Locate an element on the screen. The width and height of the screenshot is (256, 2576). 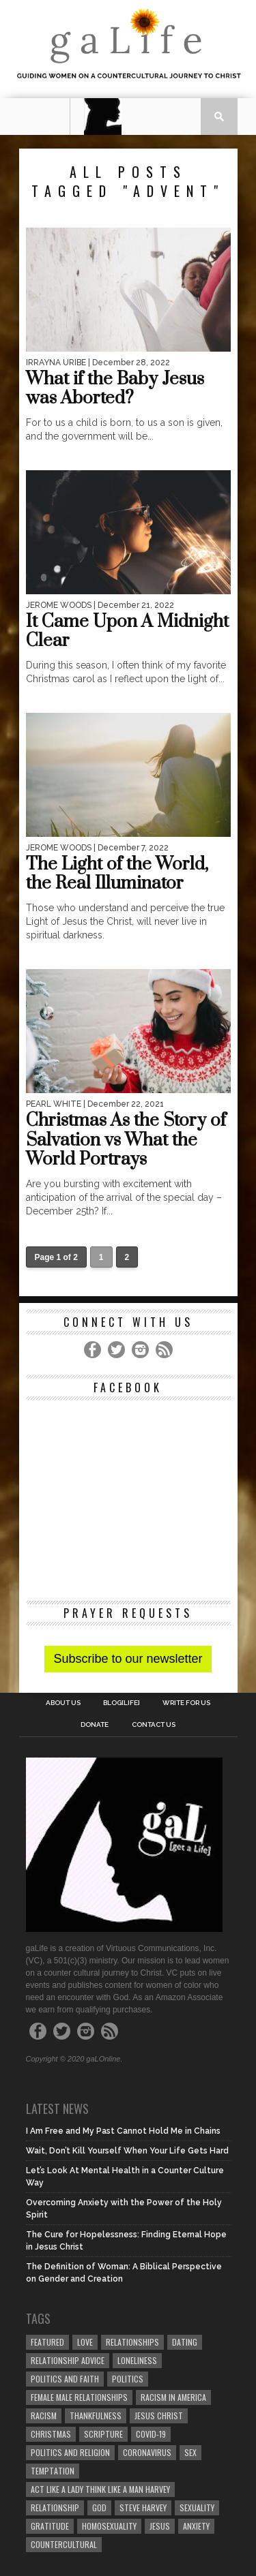
Act Like A Lady Think Like A Man Harvey is located at coordinates (100, 2489).